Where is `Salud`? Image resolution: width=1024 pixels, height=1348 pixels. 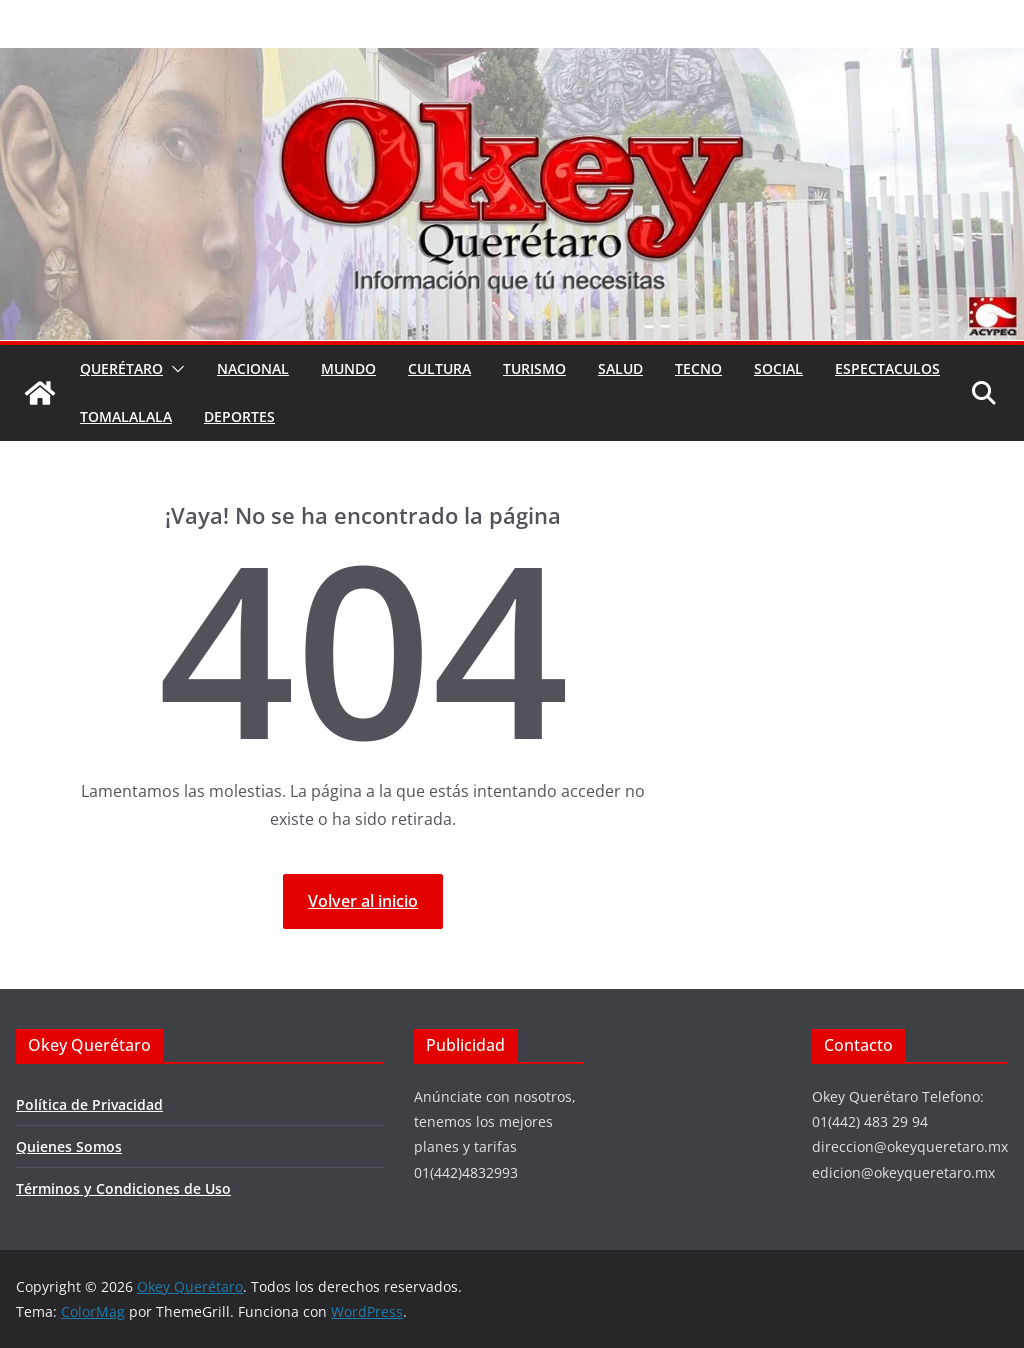
Salud is located at coordinates (620, 368).